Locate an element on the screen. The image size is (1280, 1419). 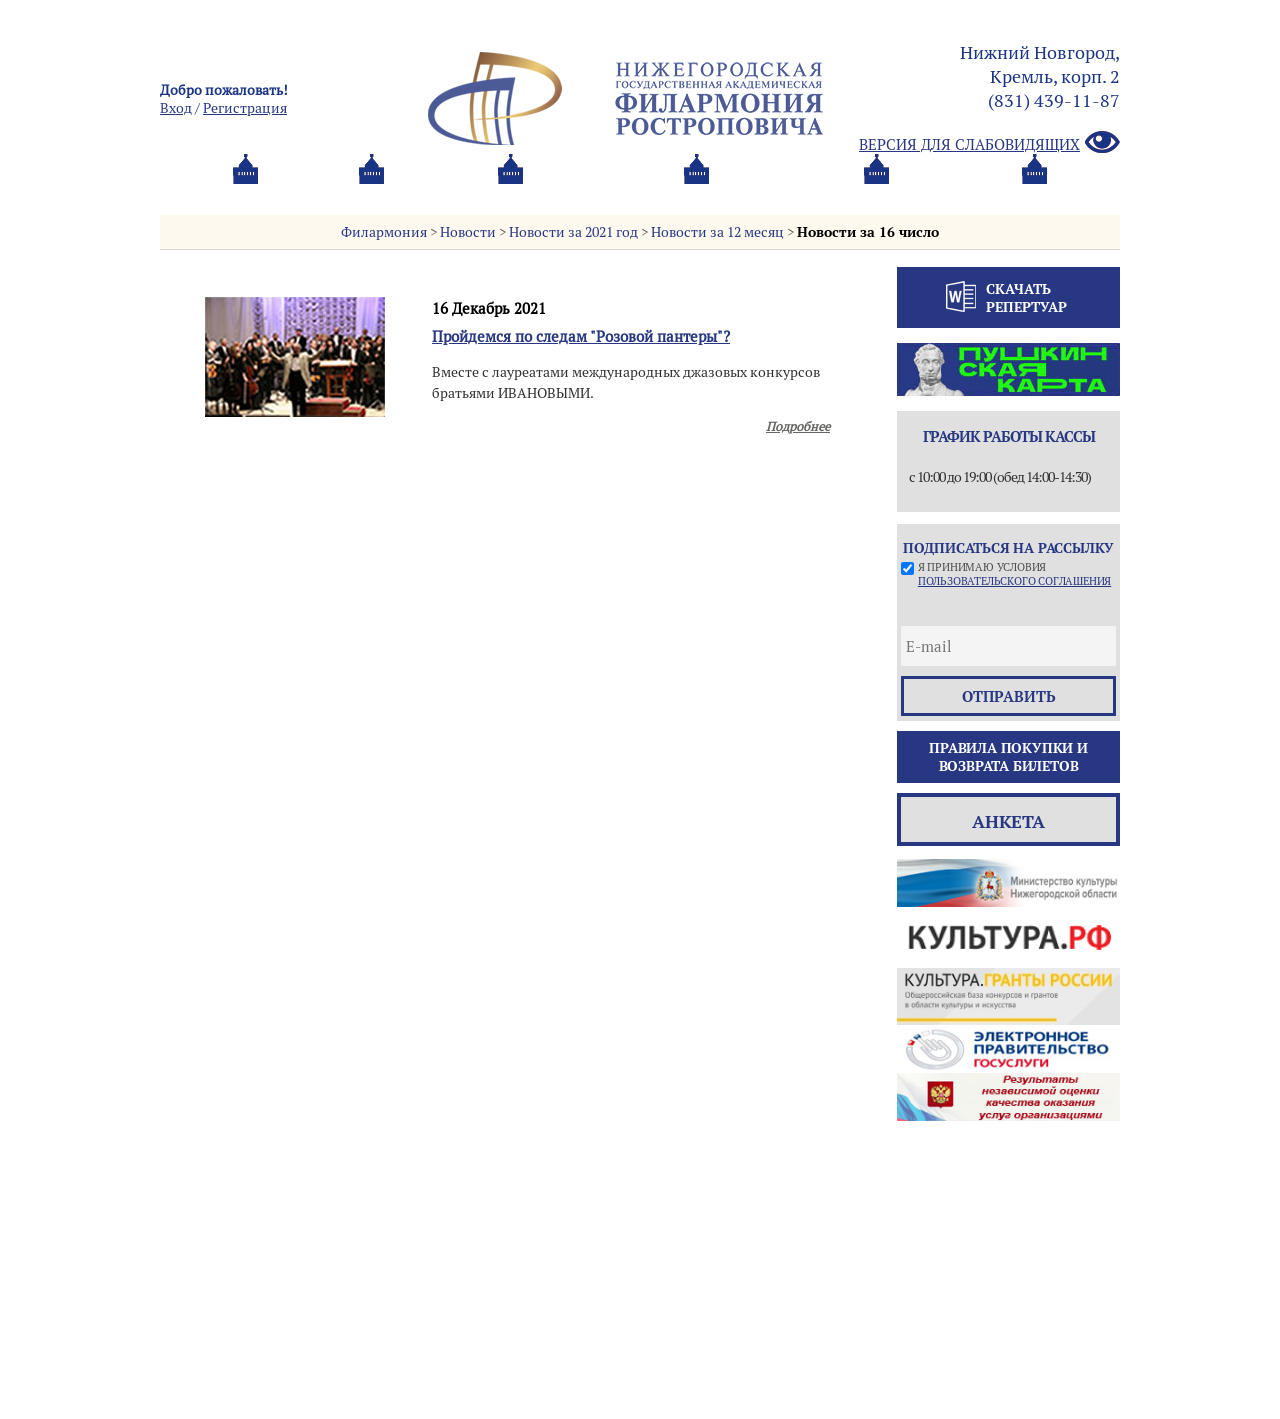
Контакты is located at coordinates (892, 194).